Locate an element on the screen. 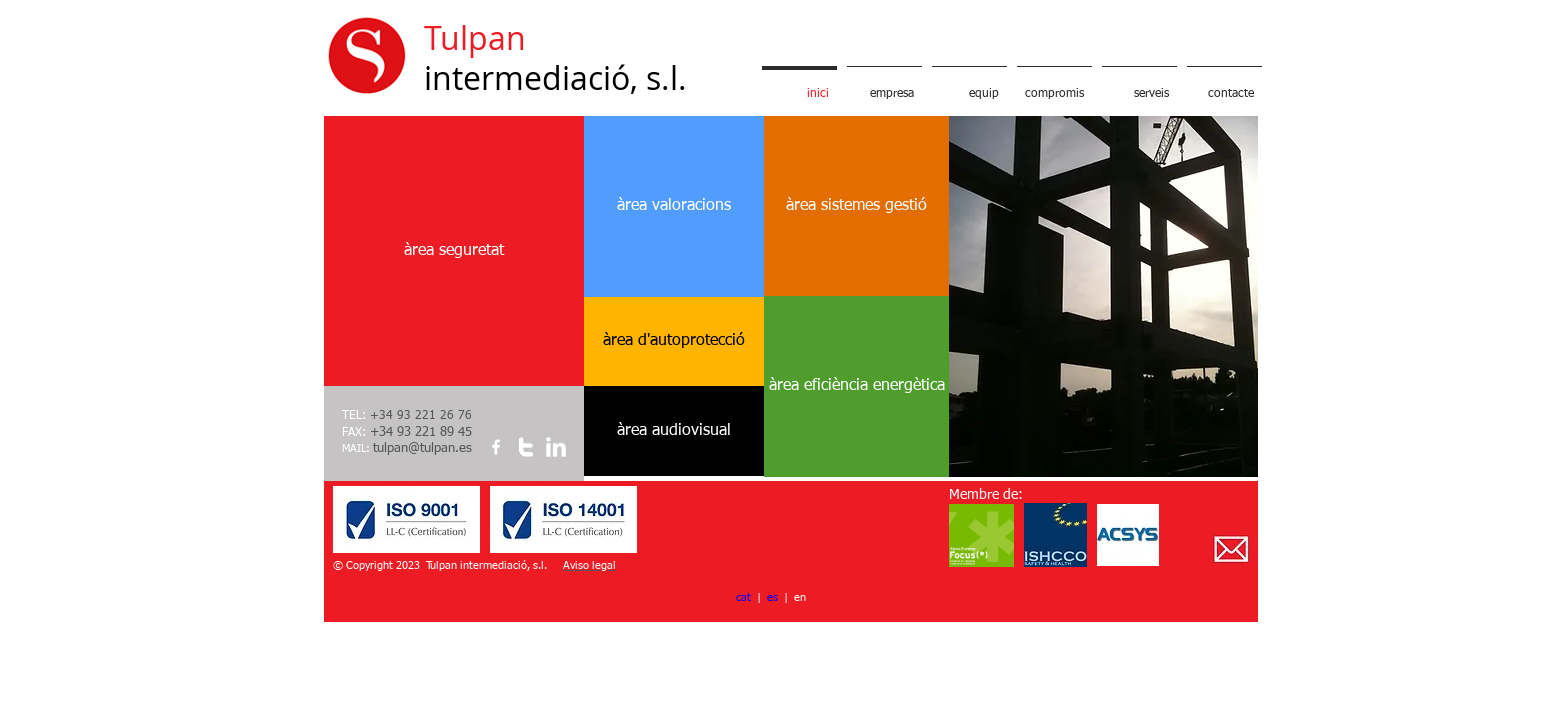 Image resolution: width=1568 pixels, height=727 pixels. es is located at coordinates (772, 597).